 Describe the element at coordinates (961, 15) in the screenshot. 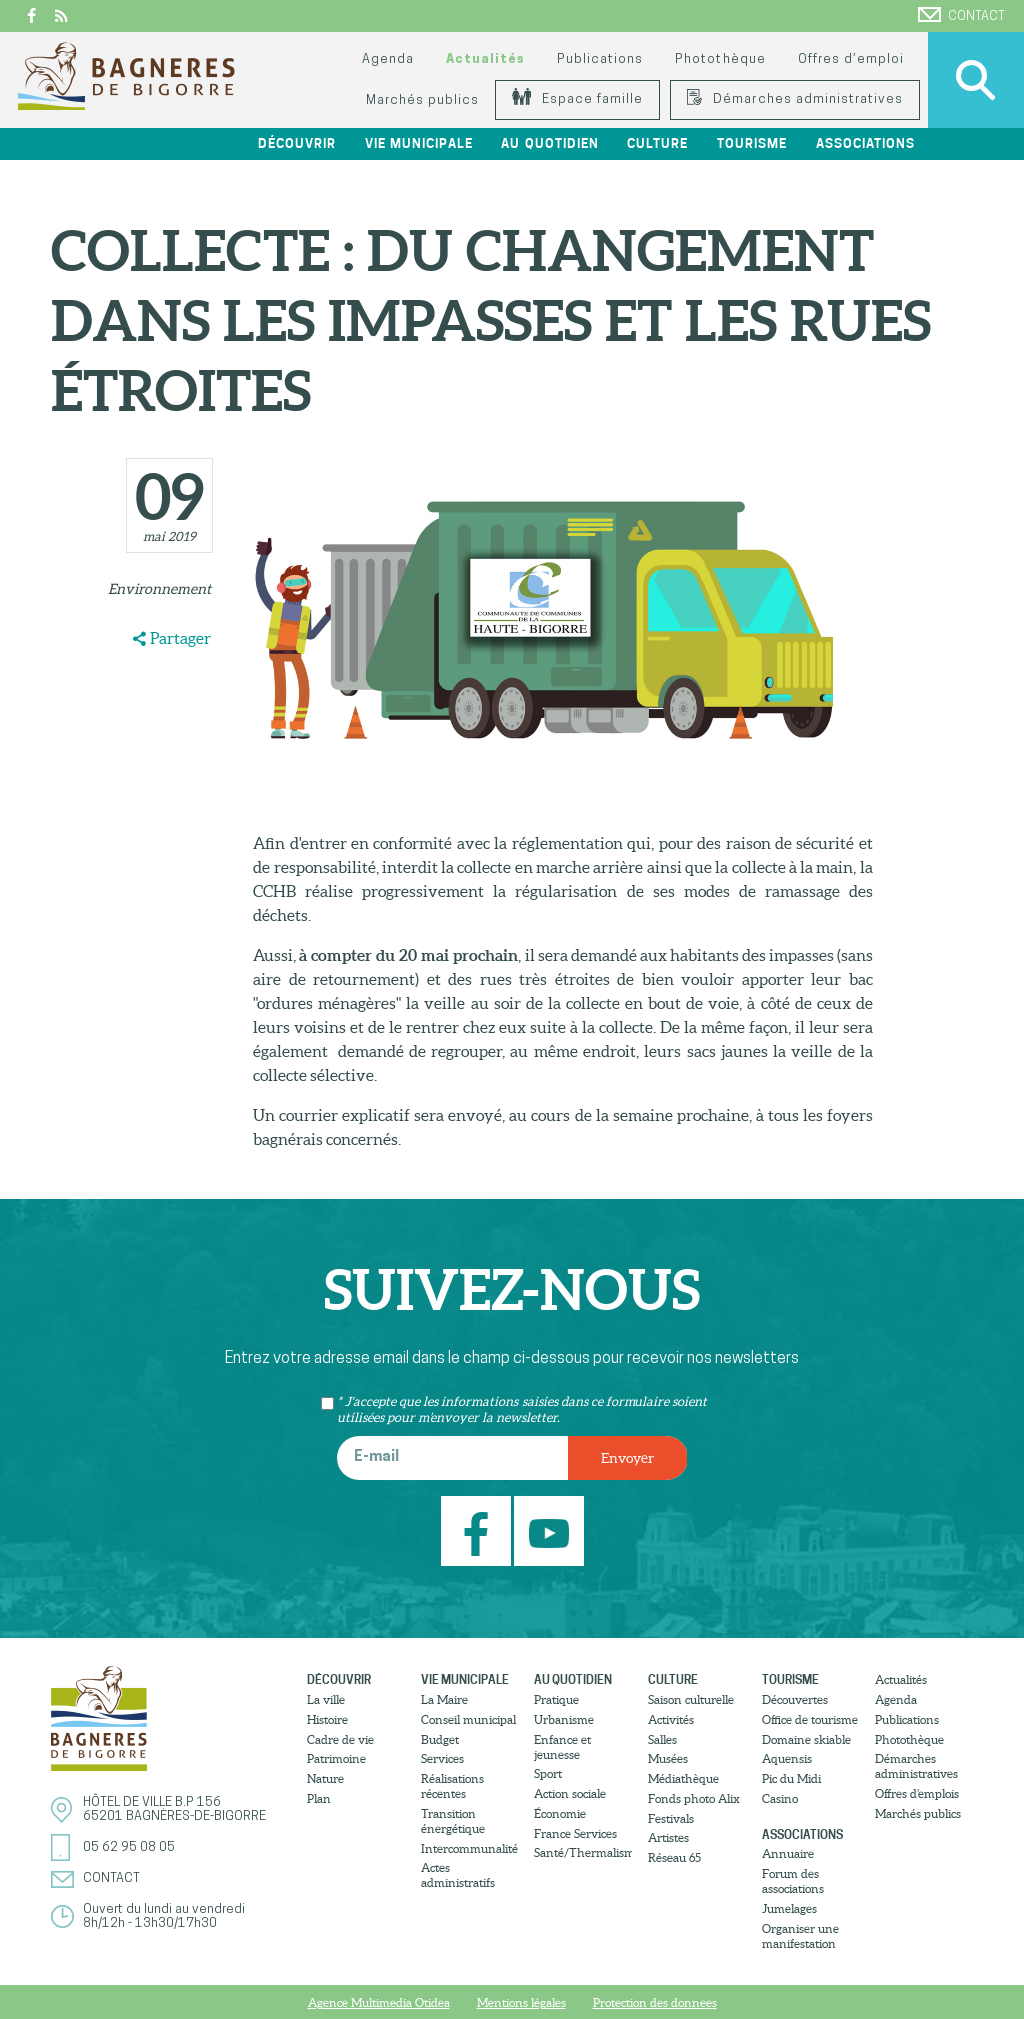

I see `Contact` at that location.